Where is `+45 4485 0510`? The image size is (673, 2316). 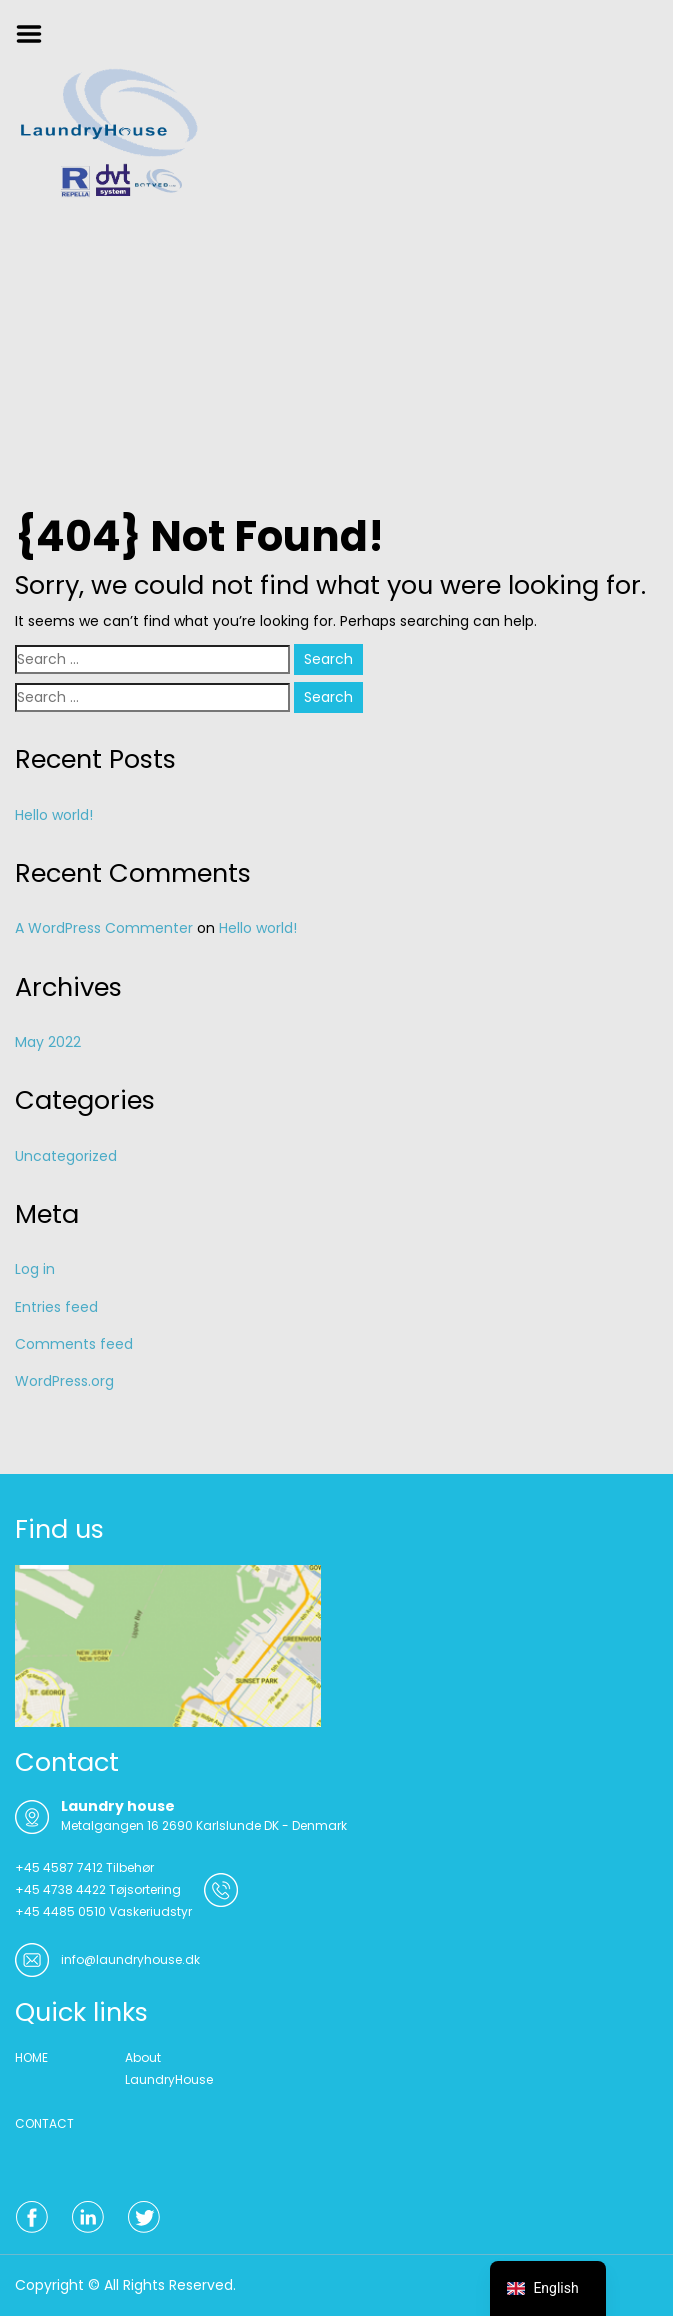 +45 4485 0510 is located at coordinates (60, 1911).